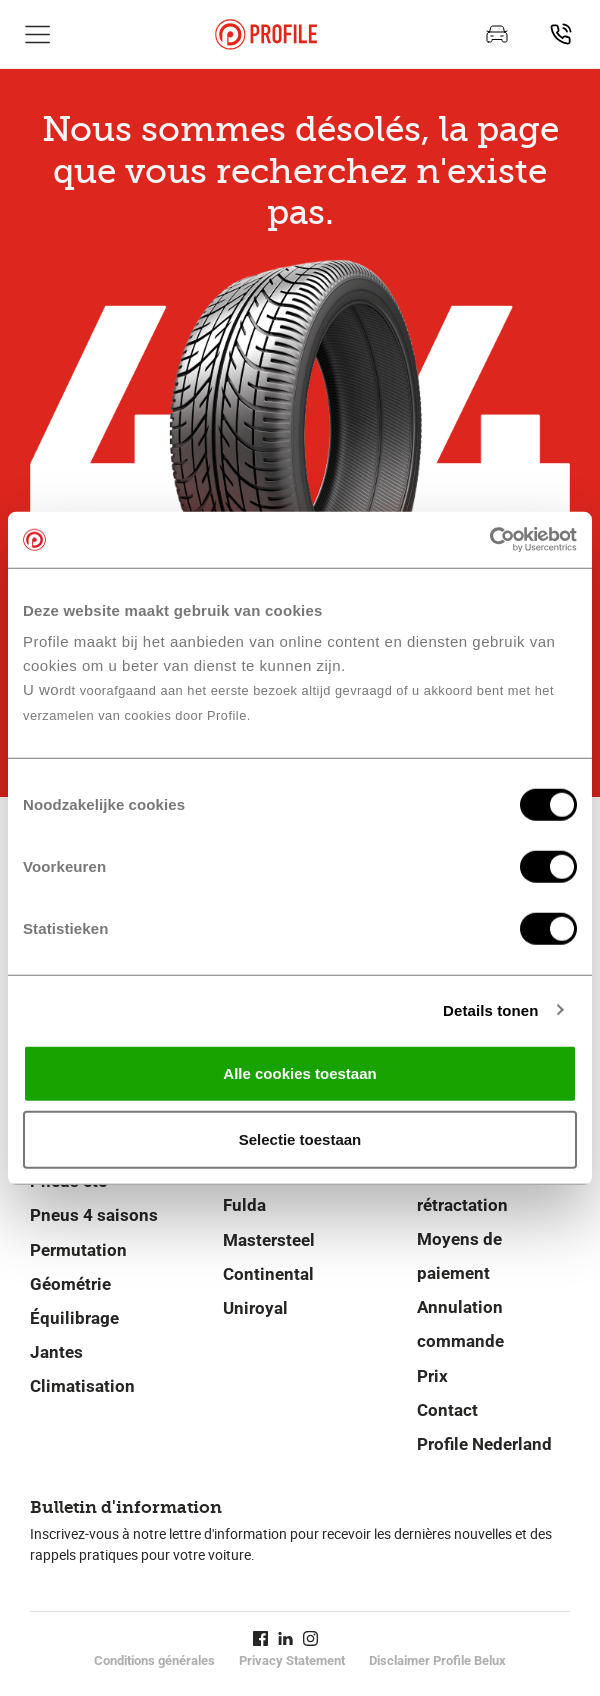 The height and width of the screenshot is (1696, 600). I want to click on Fulda, so click(244, 1205).